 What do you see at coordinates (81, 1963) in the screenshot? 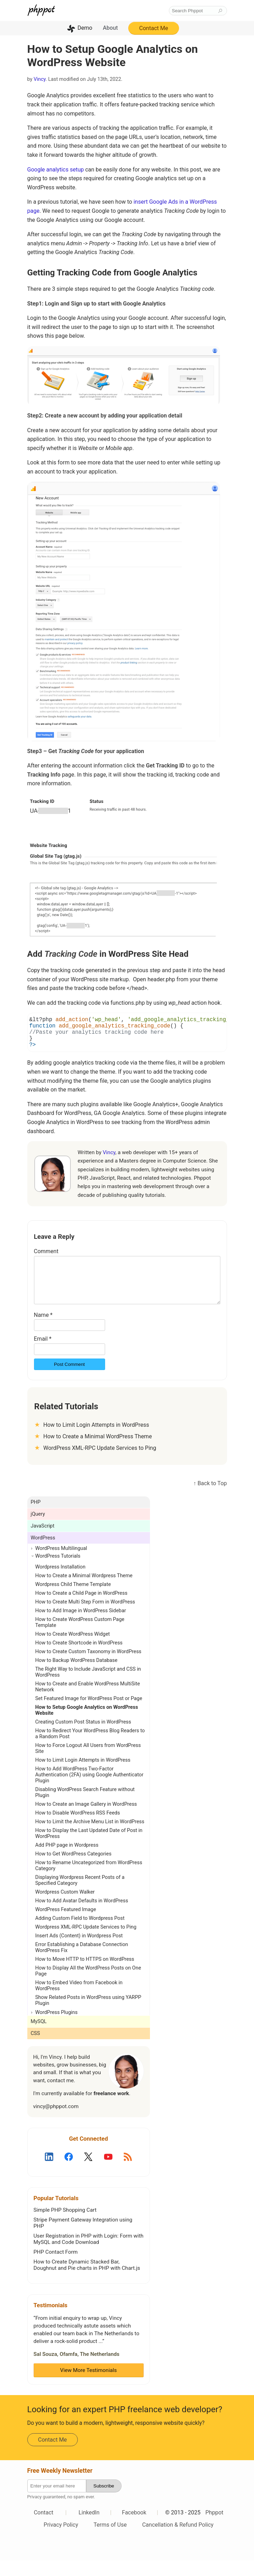
I see `Error Establishing a Database Connection WordPress Fix` at bounding box center [81, 1963].